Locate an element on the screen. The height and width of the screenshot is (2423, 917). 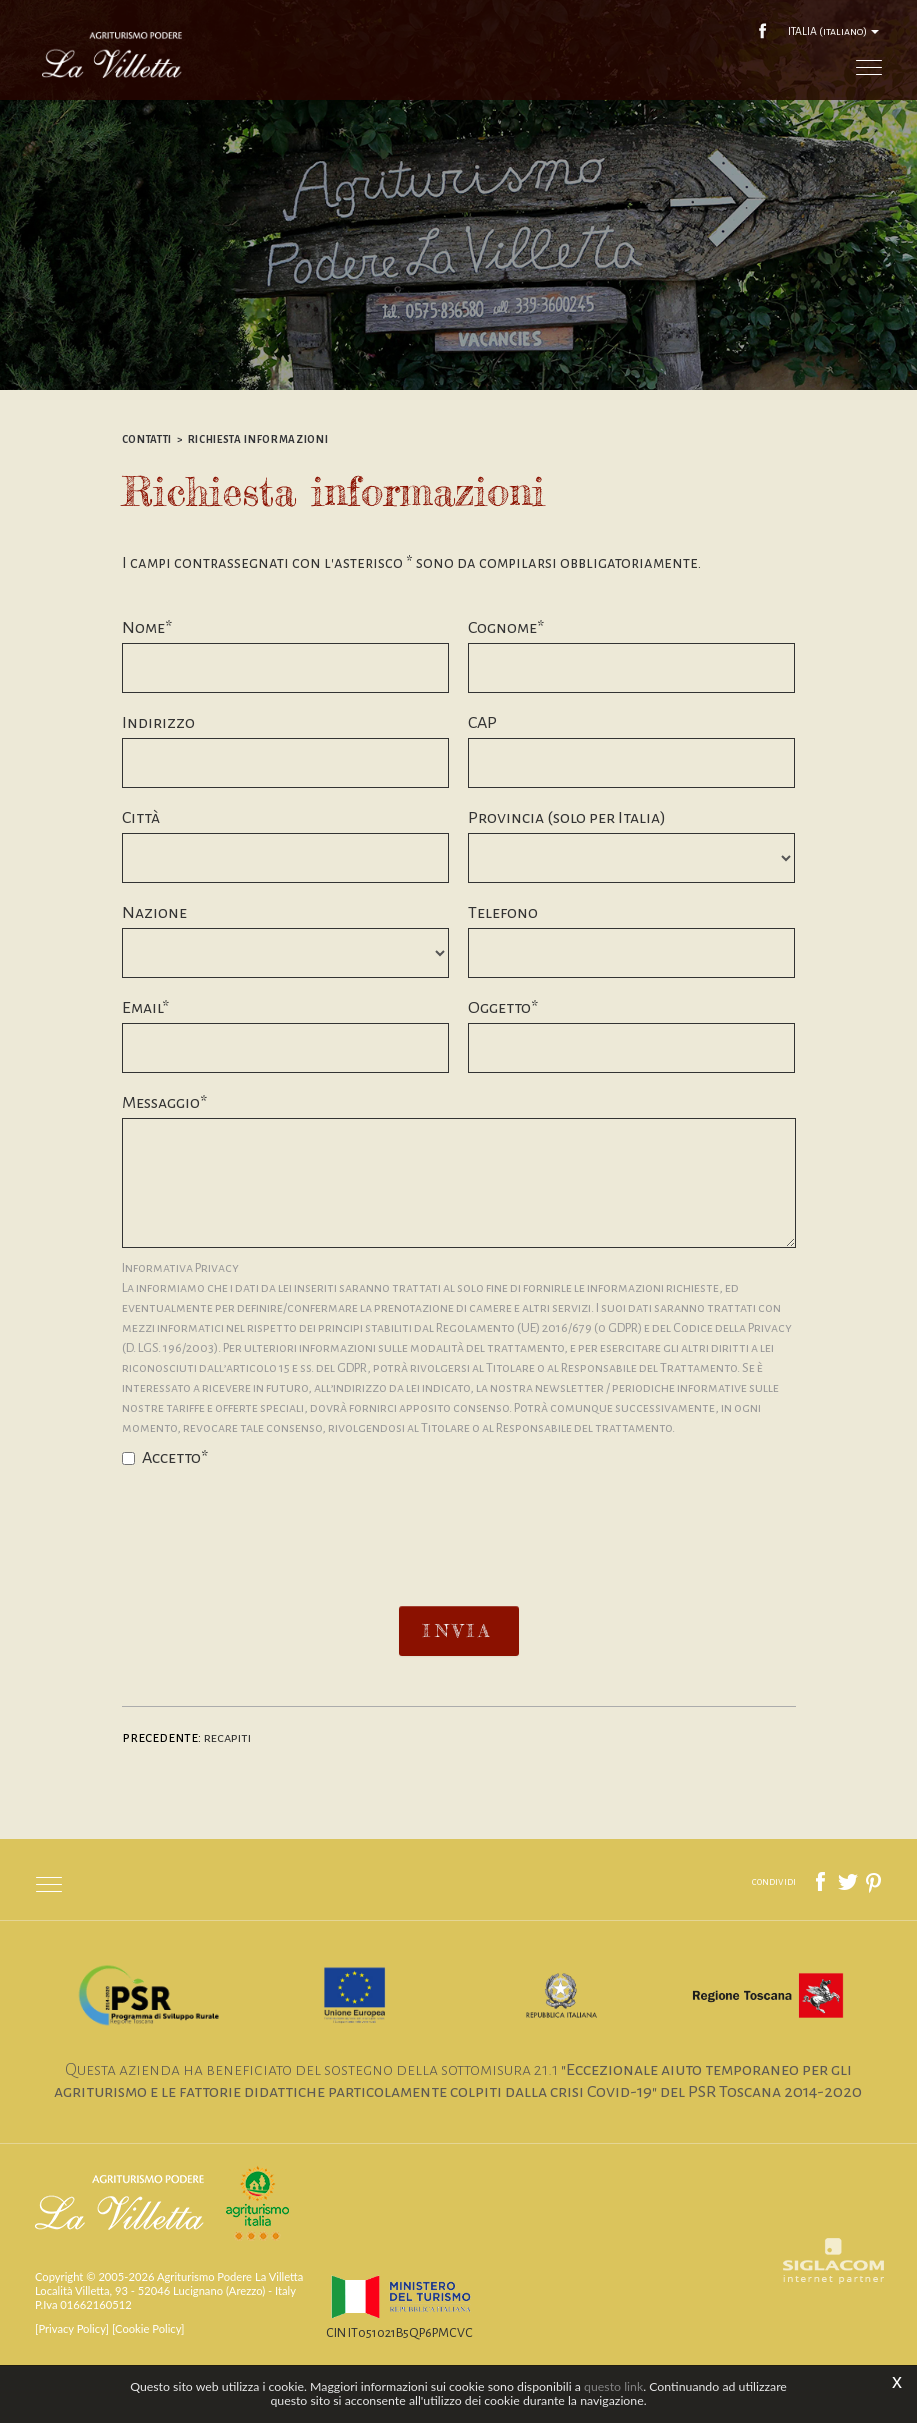
Cognome* is located at coordinates (506, 688).